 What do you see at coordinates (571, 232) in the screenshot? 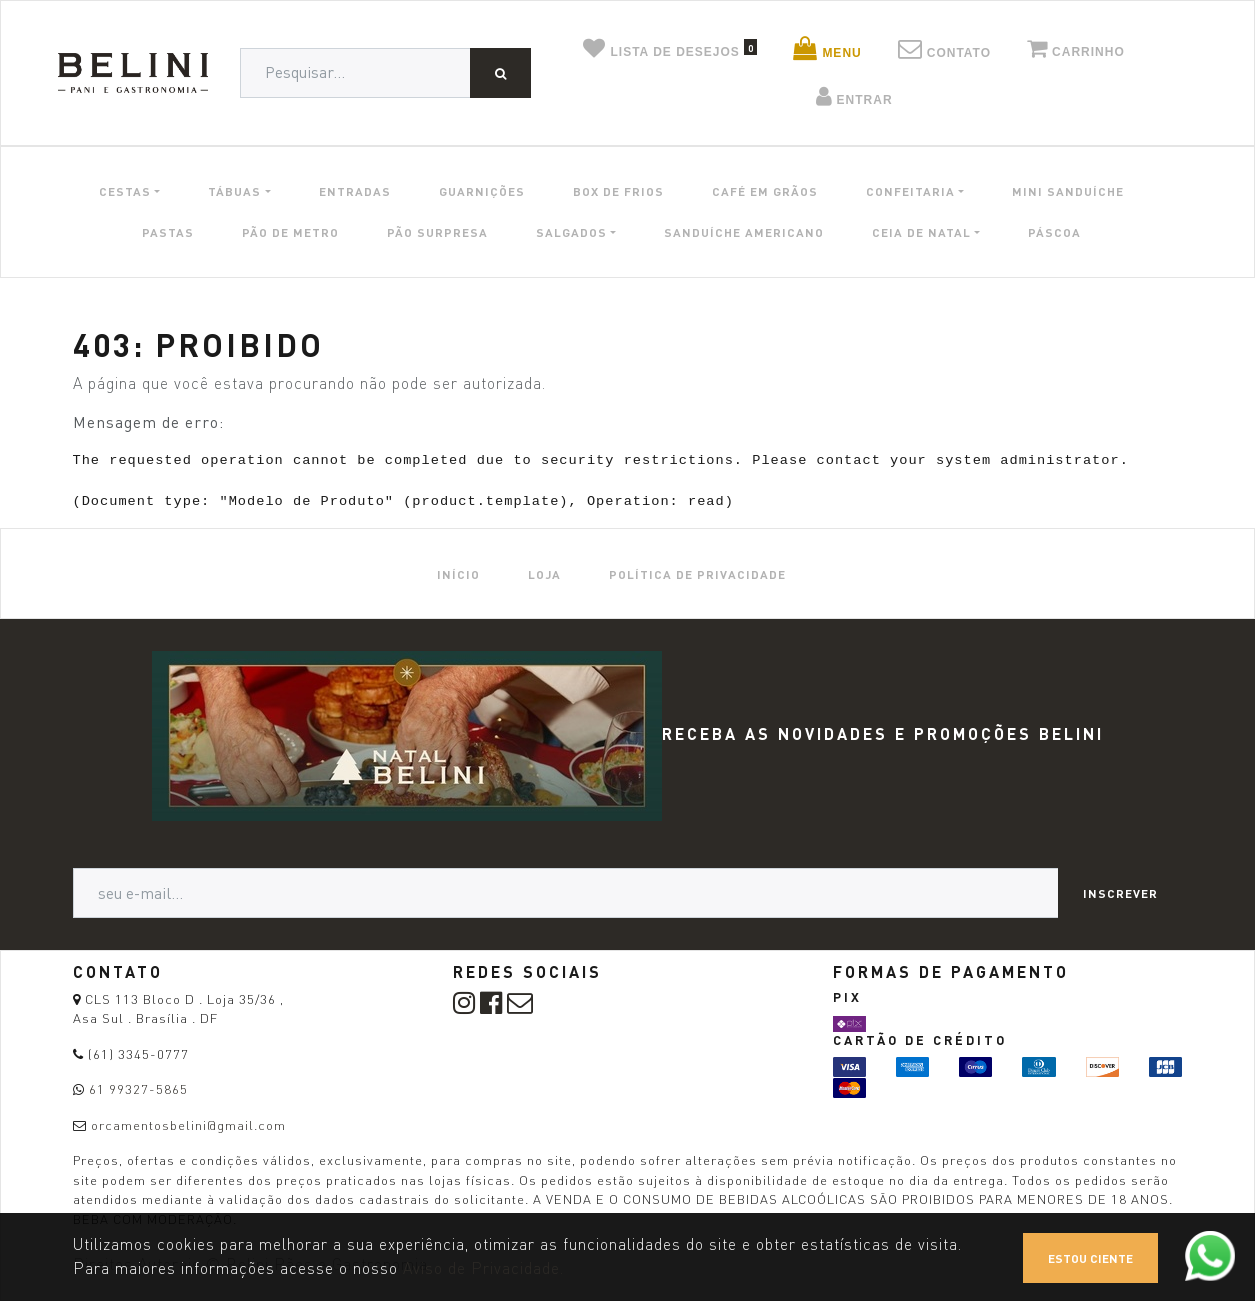
I see `SALGADOS` at bounding box center [571, 232].